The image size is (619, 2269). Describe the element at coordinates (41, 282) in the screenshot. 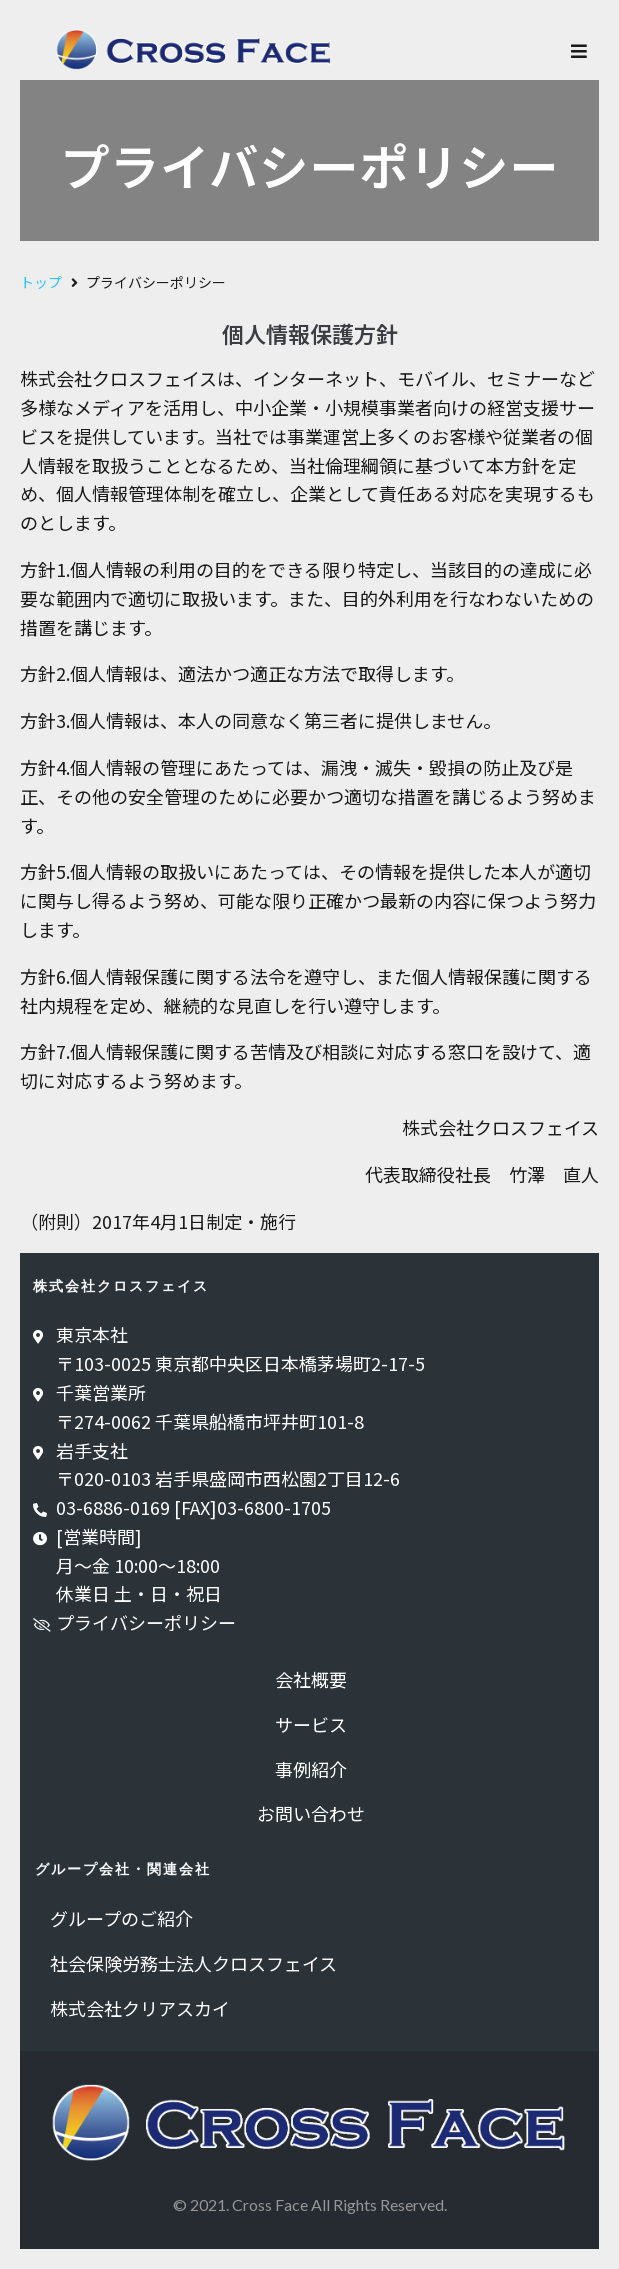

I see `トップ` at that location.